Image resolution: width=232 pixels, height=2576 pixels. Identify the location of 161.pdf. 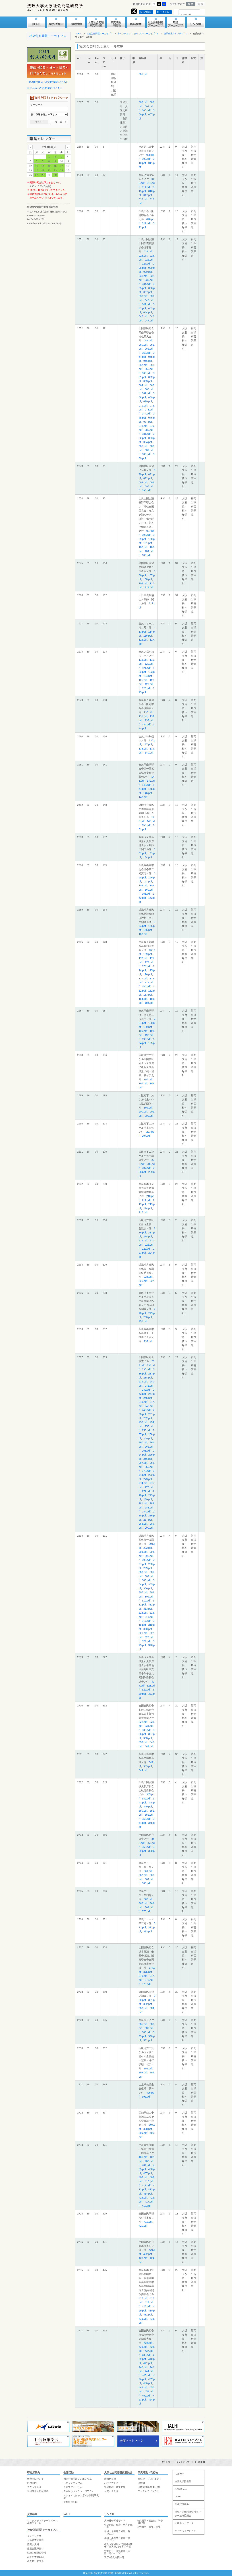
(146, 893).